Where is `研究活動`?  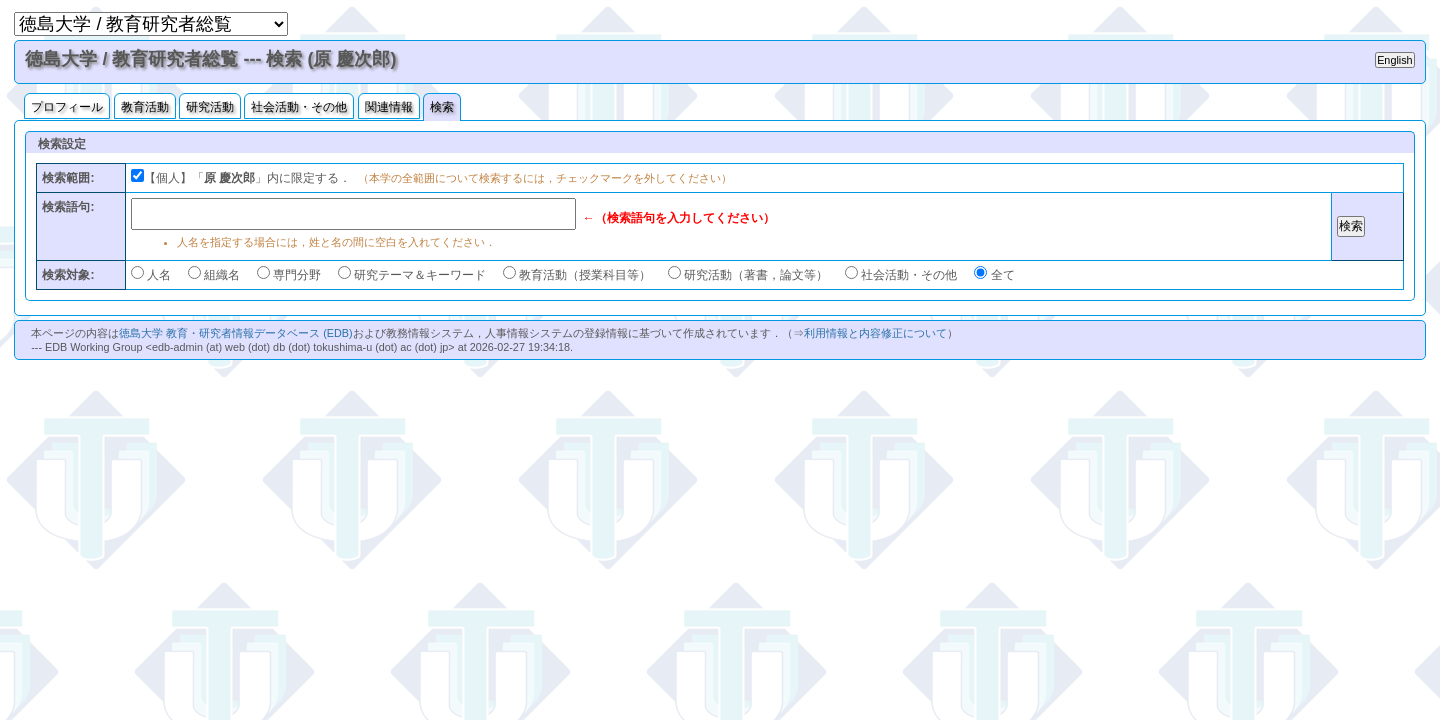
研究活動 is located at coordinates (210, 107).